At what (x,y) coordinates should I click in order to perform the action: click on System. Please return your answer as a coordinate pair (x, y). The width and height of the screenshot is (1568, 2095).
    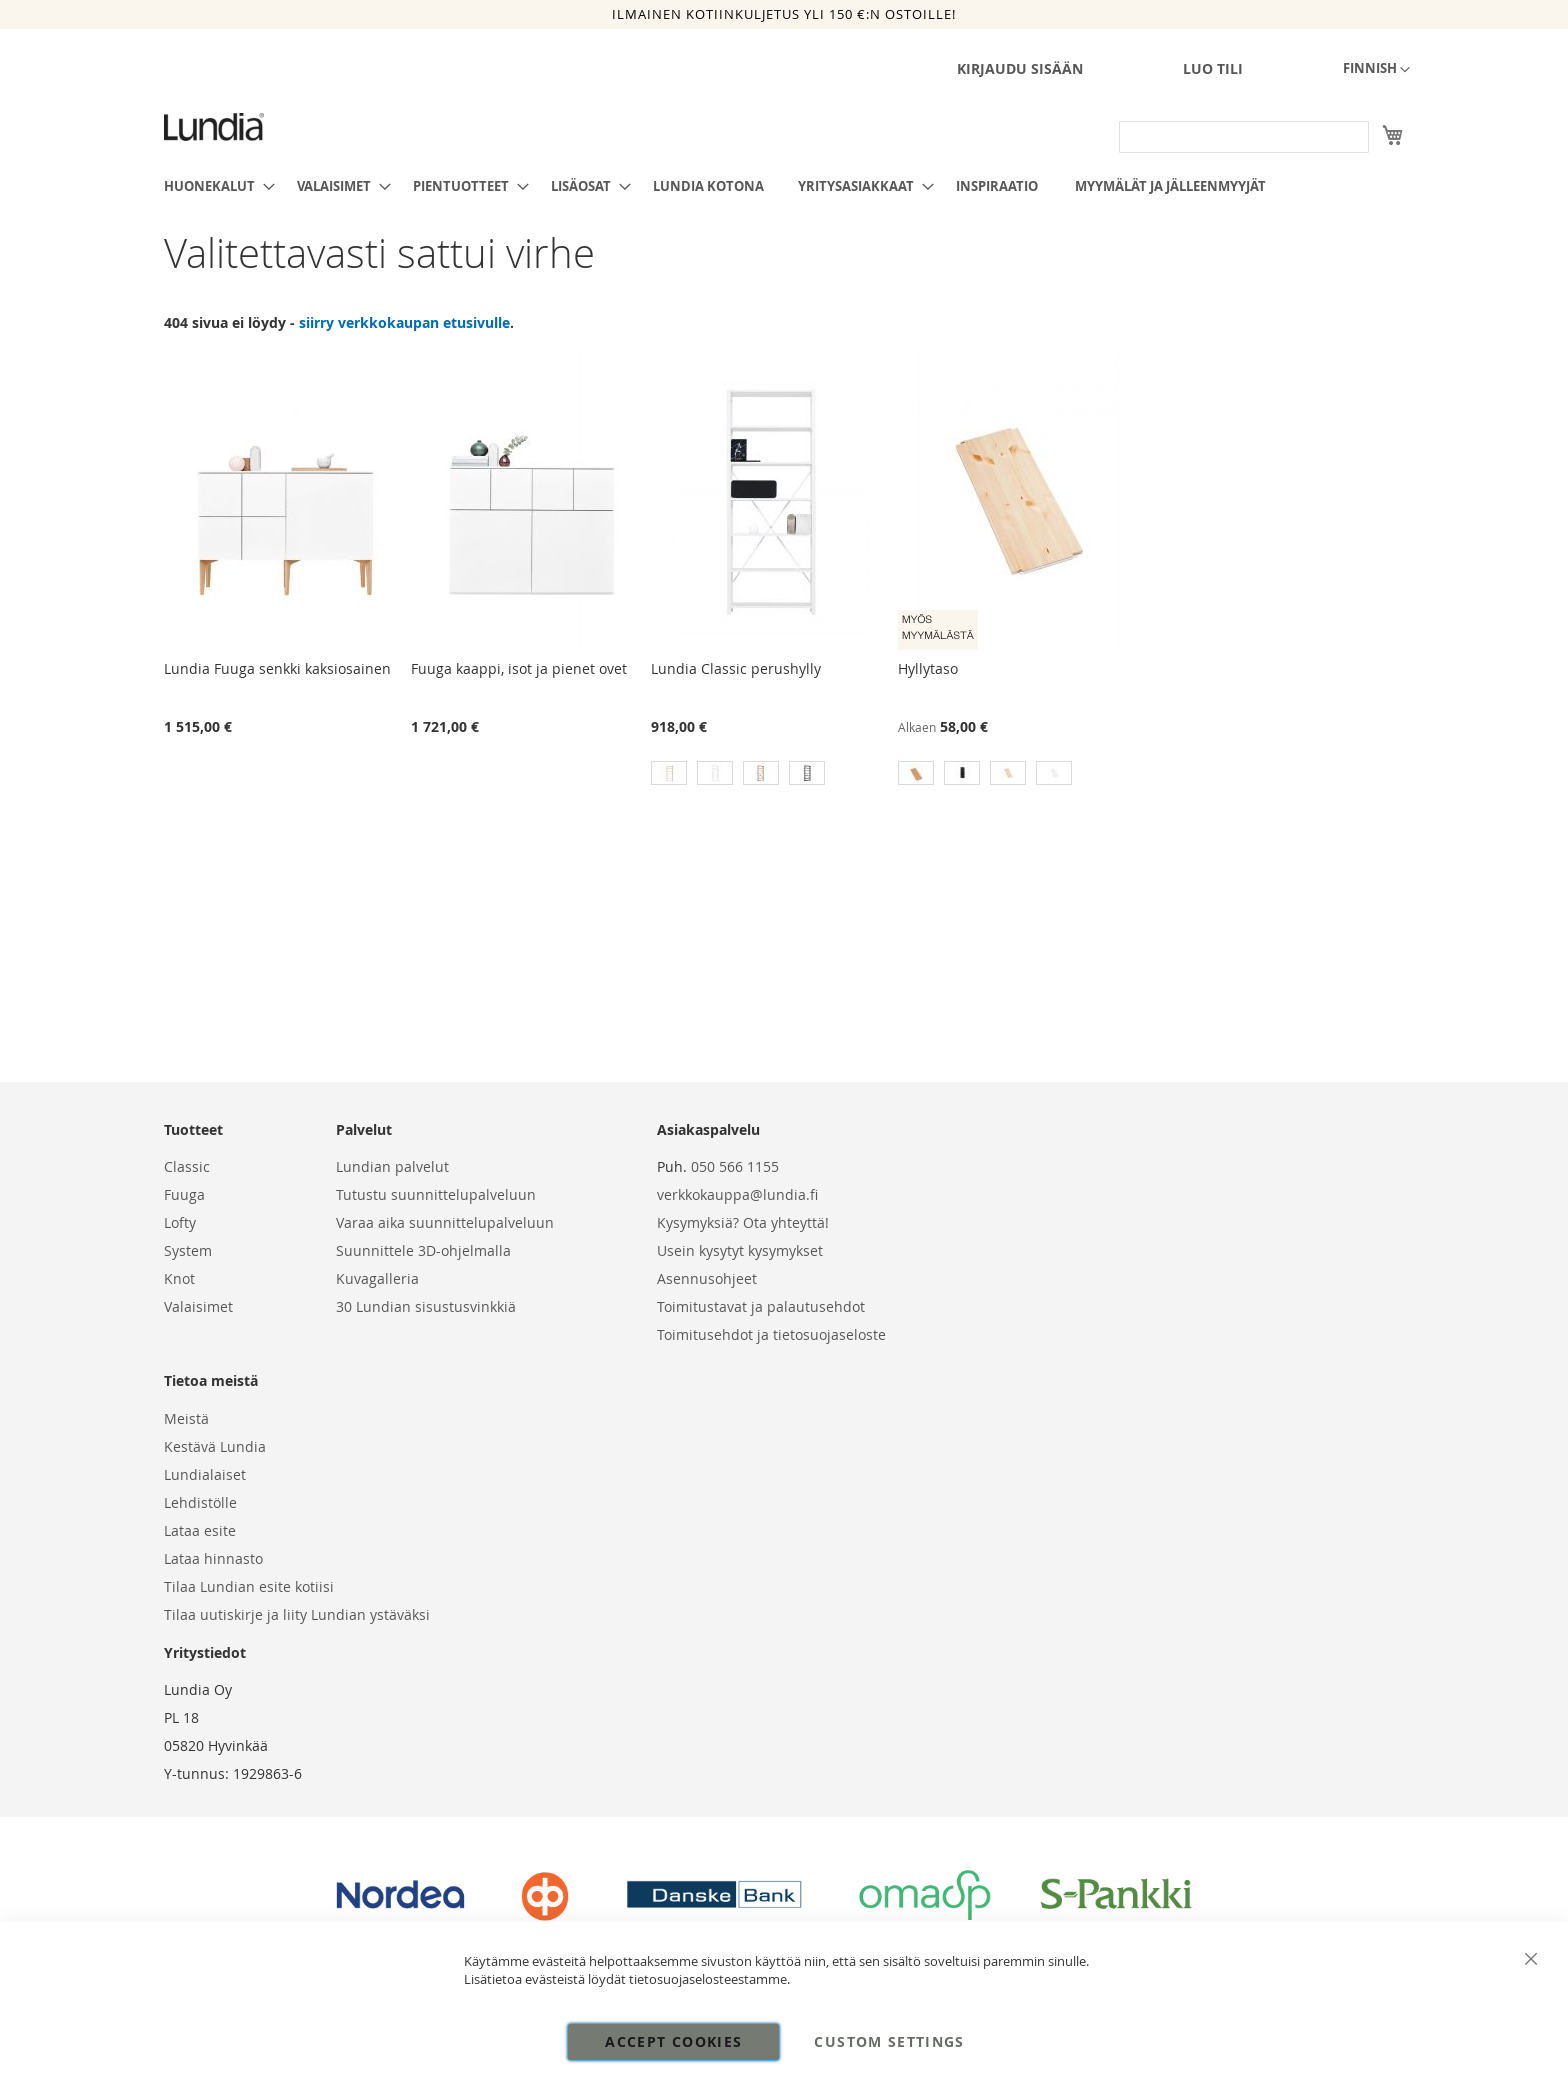
    Looking at the image, I should click on (188, 1250).